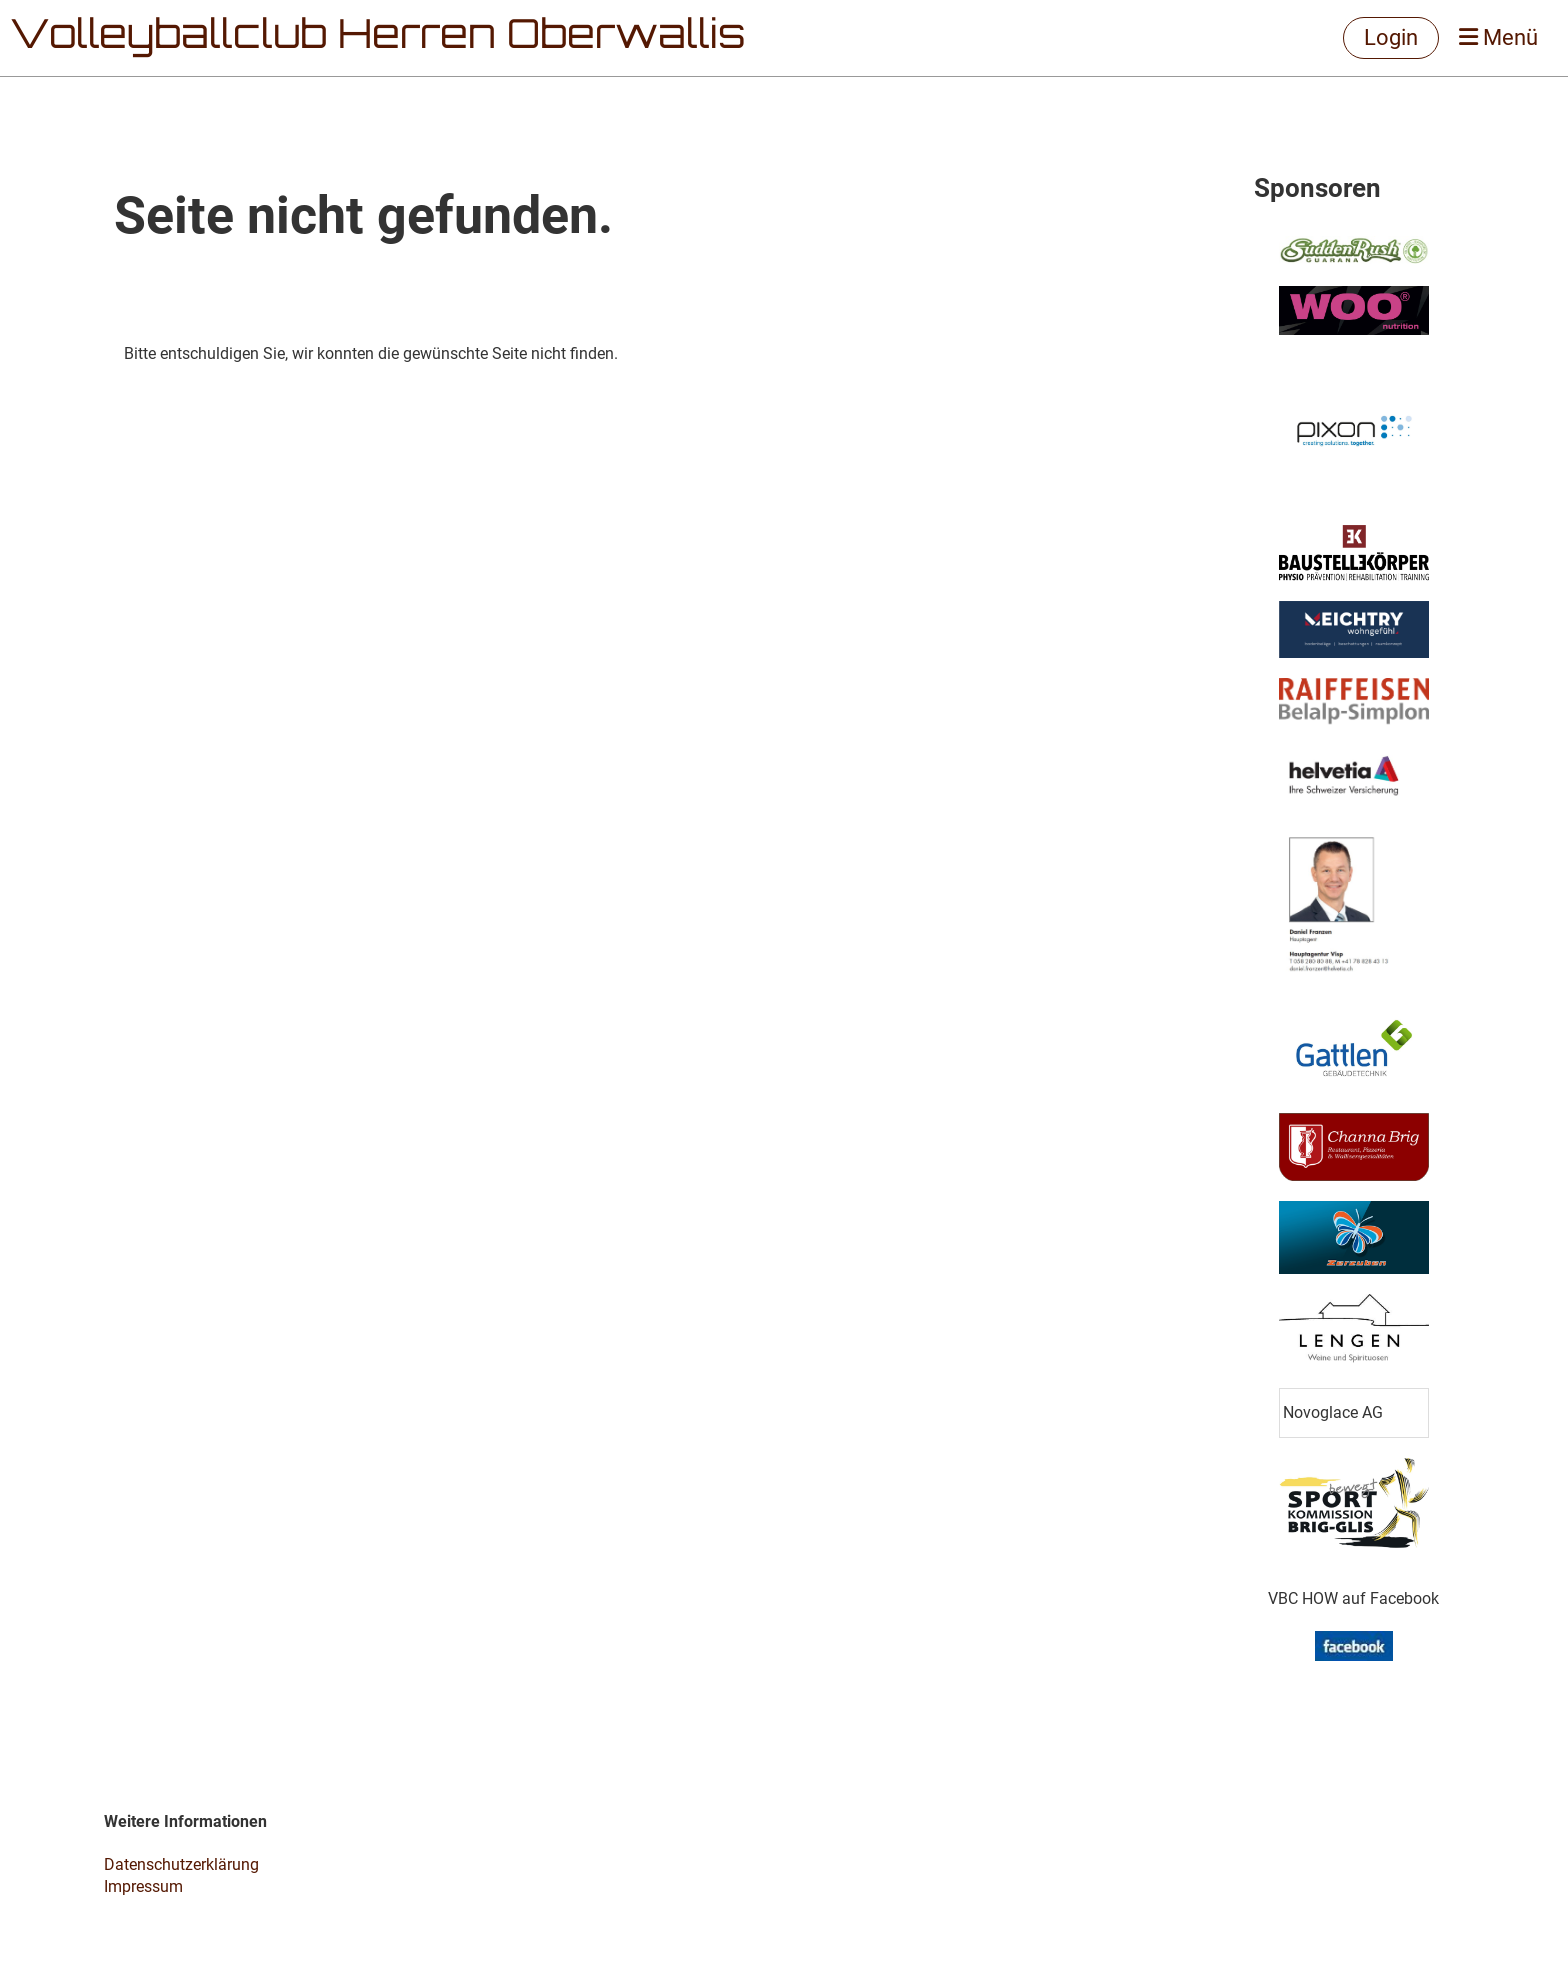  What do you see at coordinates (181, 1864) in the screenshot?
I see `Datenschutzerklärung` at bounding box center [181, 1864].